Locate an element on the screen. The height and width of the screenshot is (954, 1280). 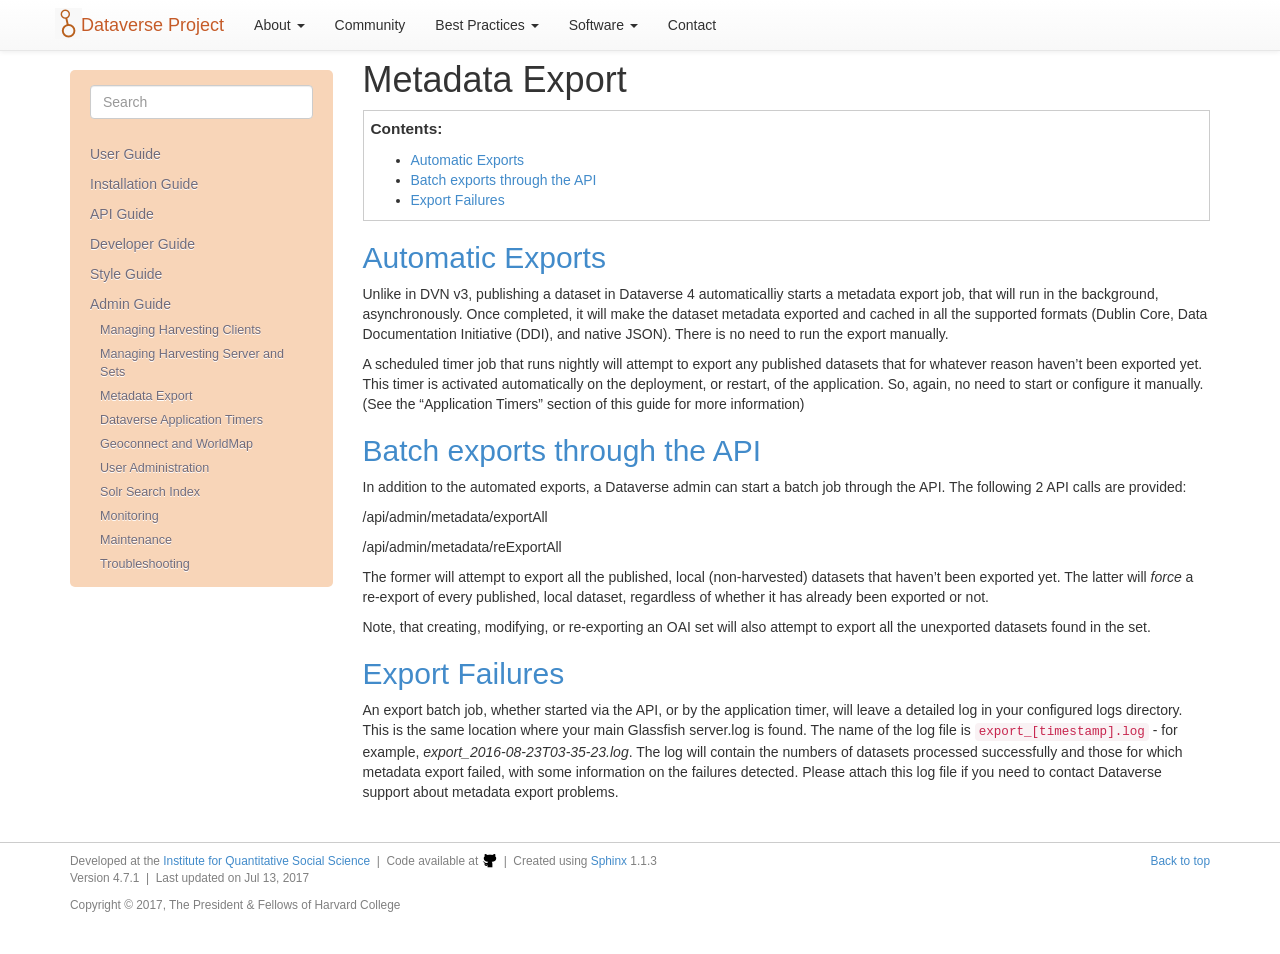
Dataverse Application Timers is located at coordinates (181, 420).